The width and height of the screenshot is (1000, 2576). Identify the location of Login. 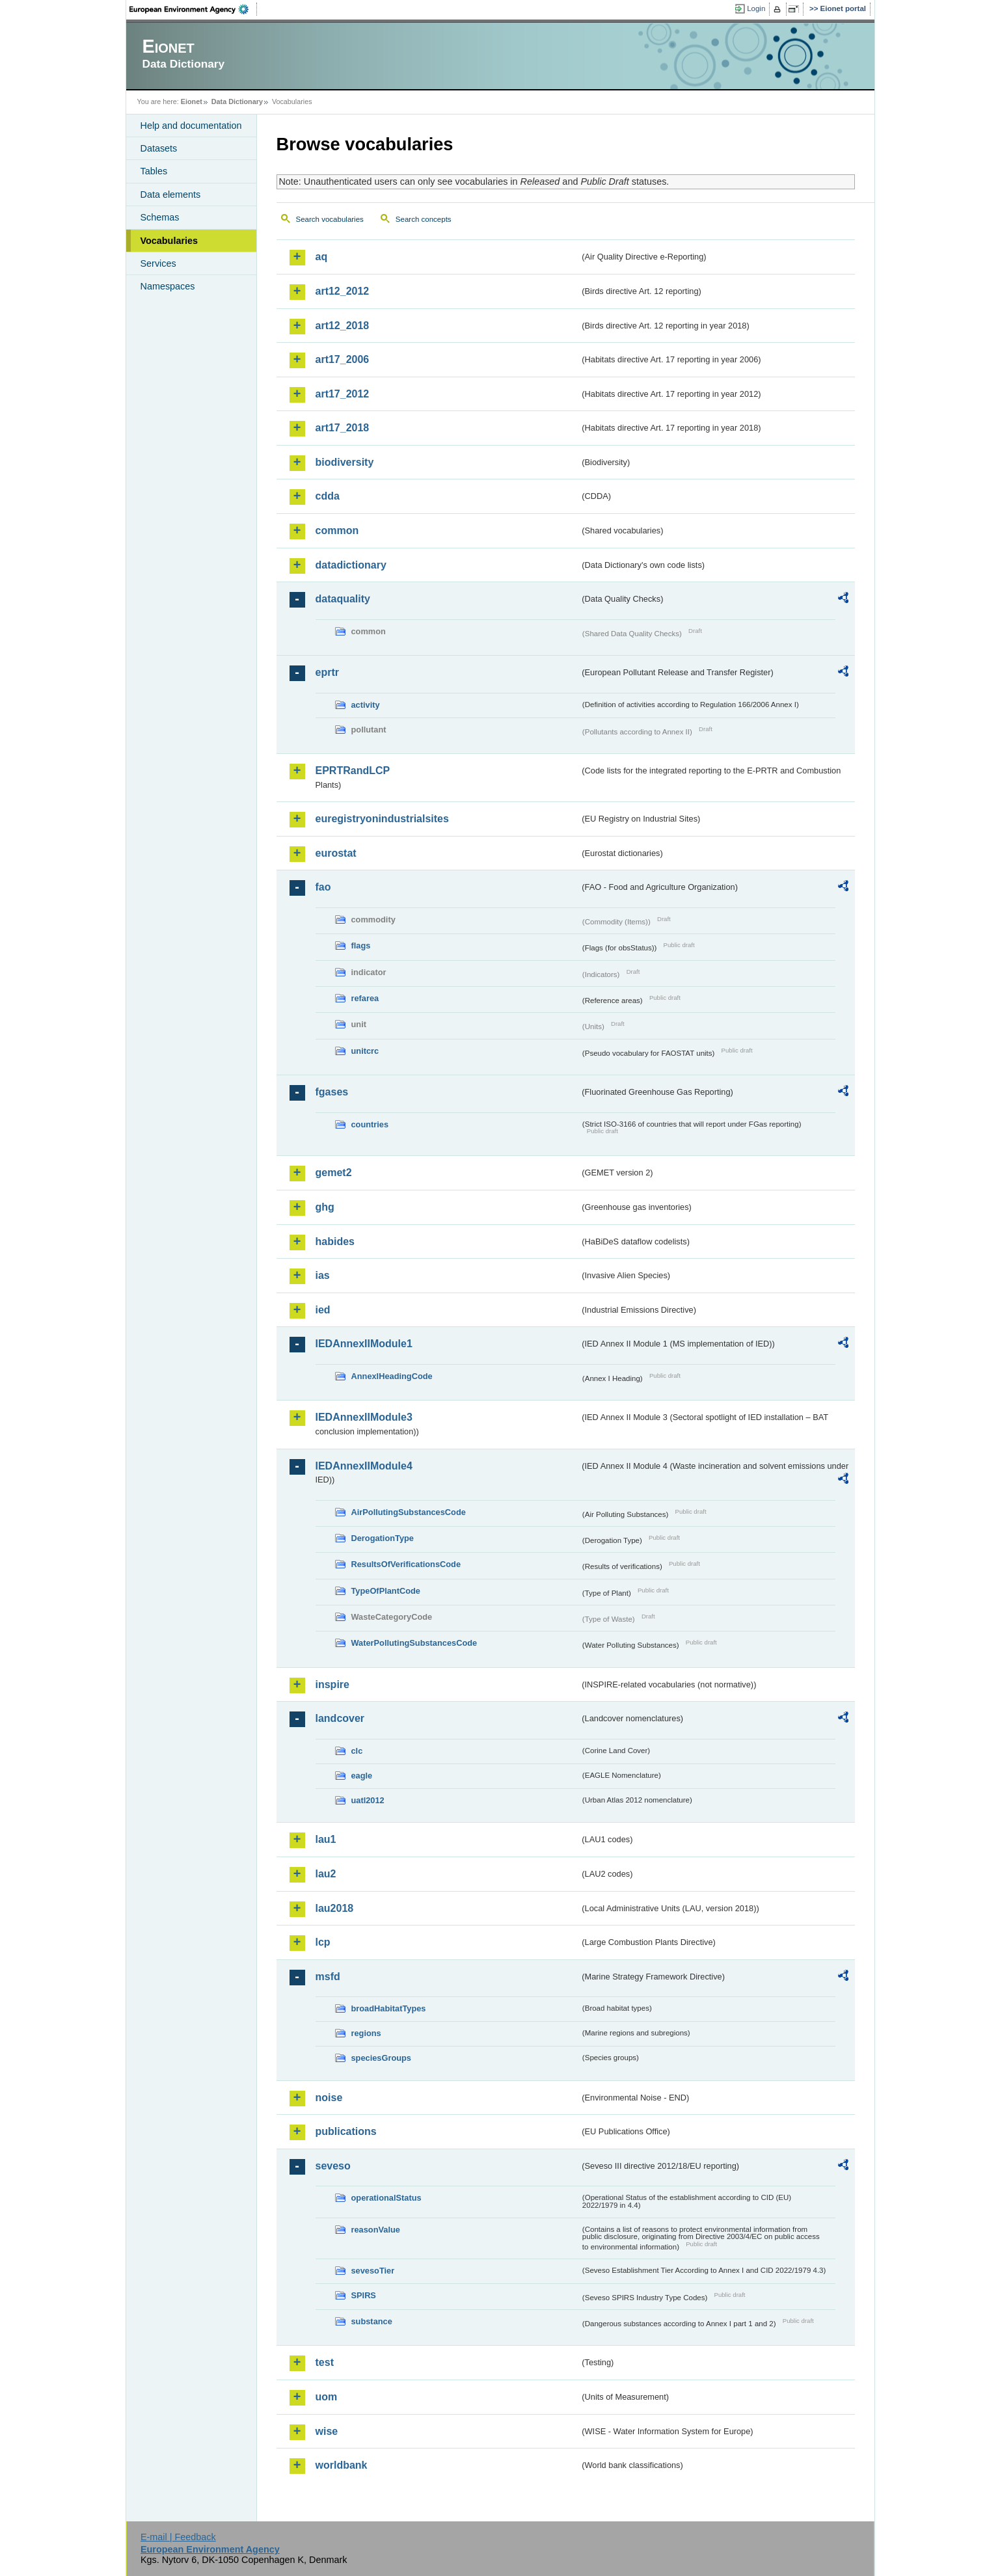
(756, 8).